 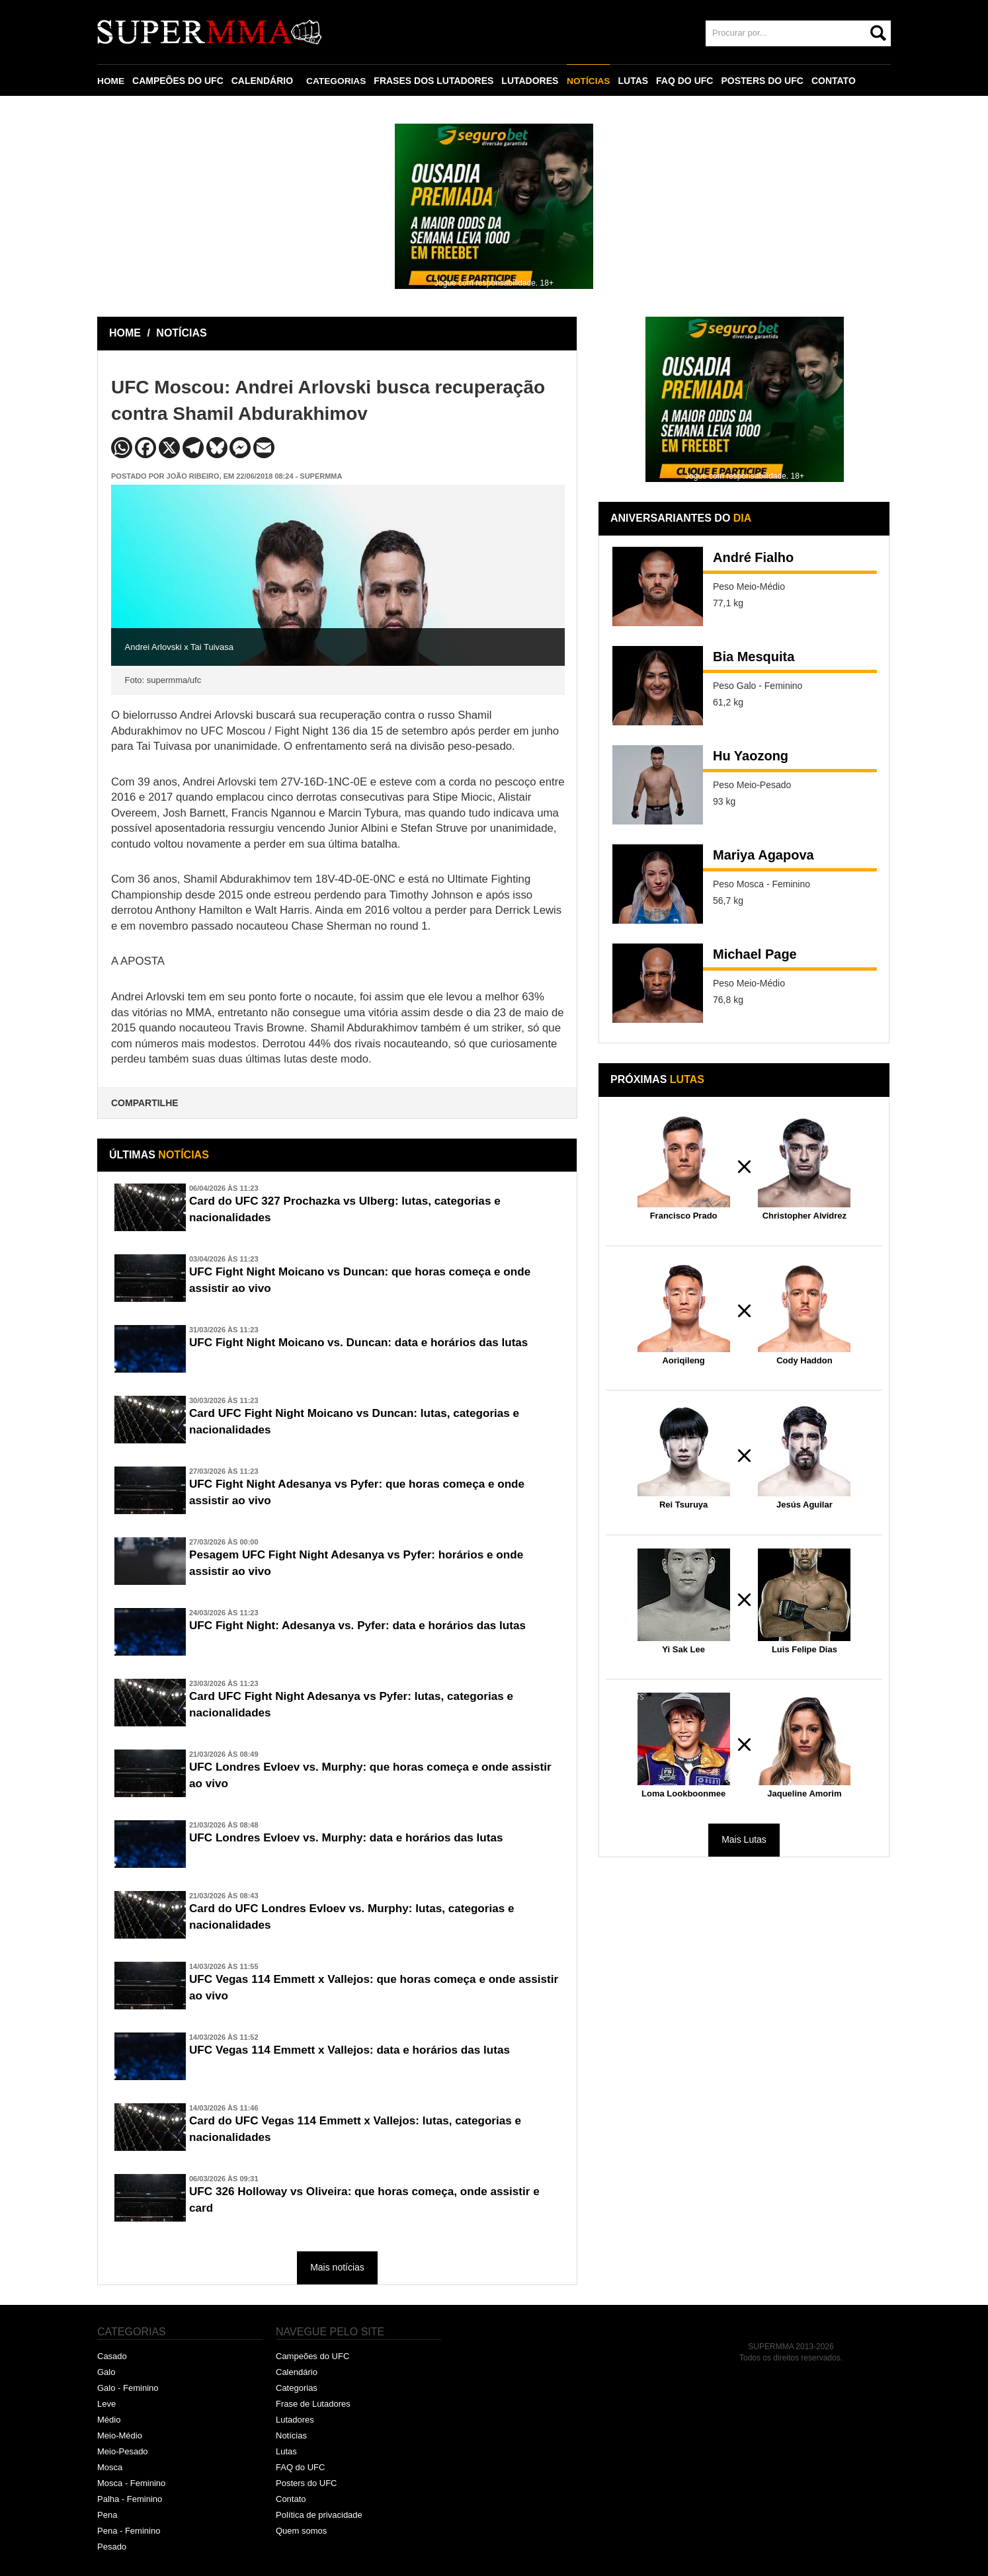 I want to click on NOTÍCIAS, so click(x=590, y=80).